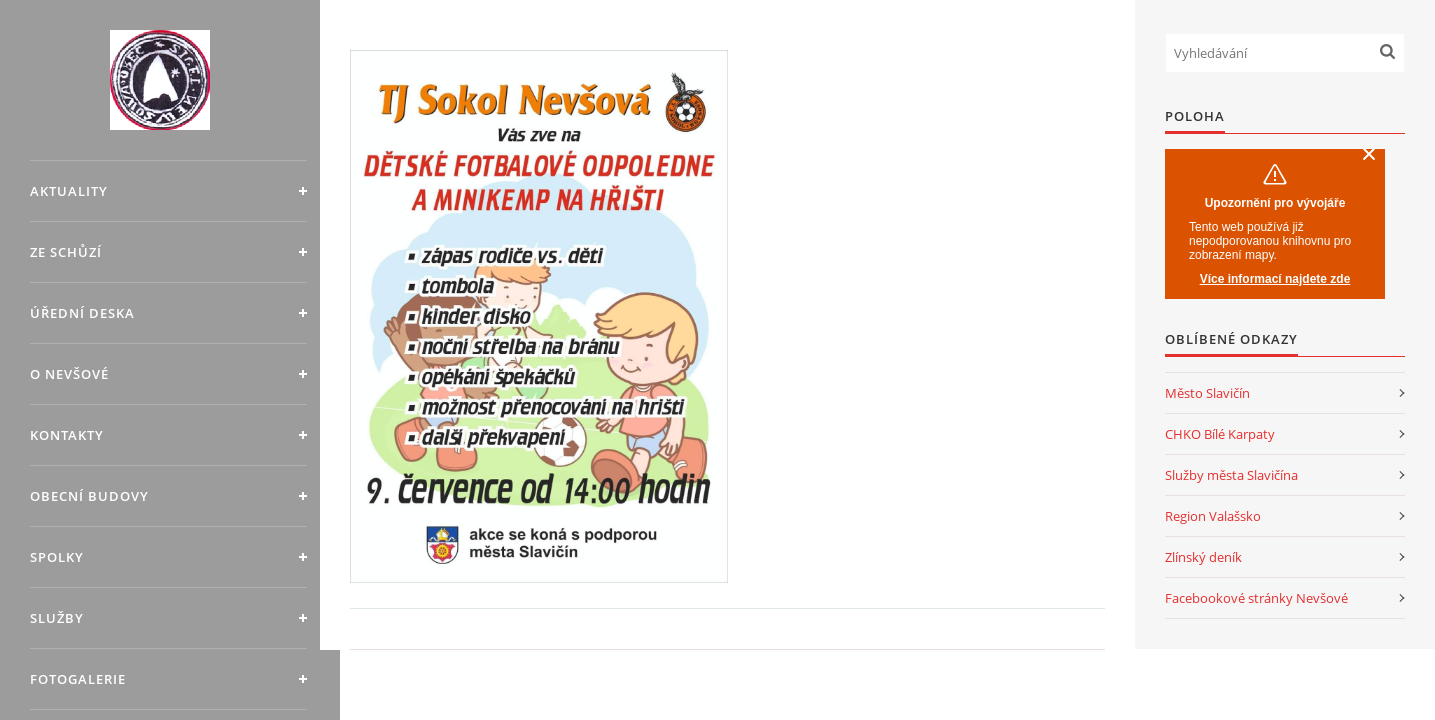  What do you see at coordinates (1231, 475) in the screenshot?
I see `Služby města Slavičína` at bounding box center [1231, 475].